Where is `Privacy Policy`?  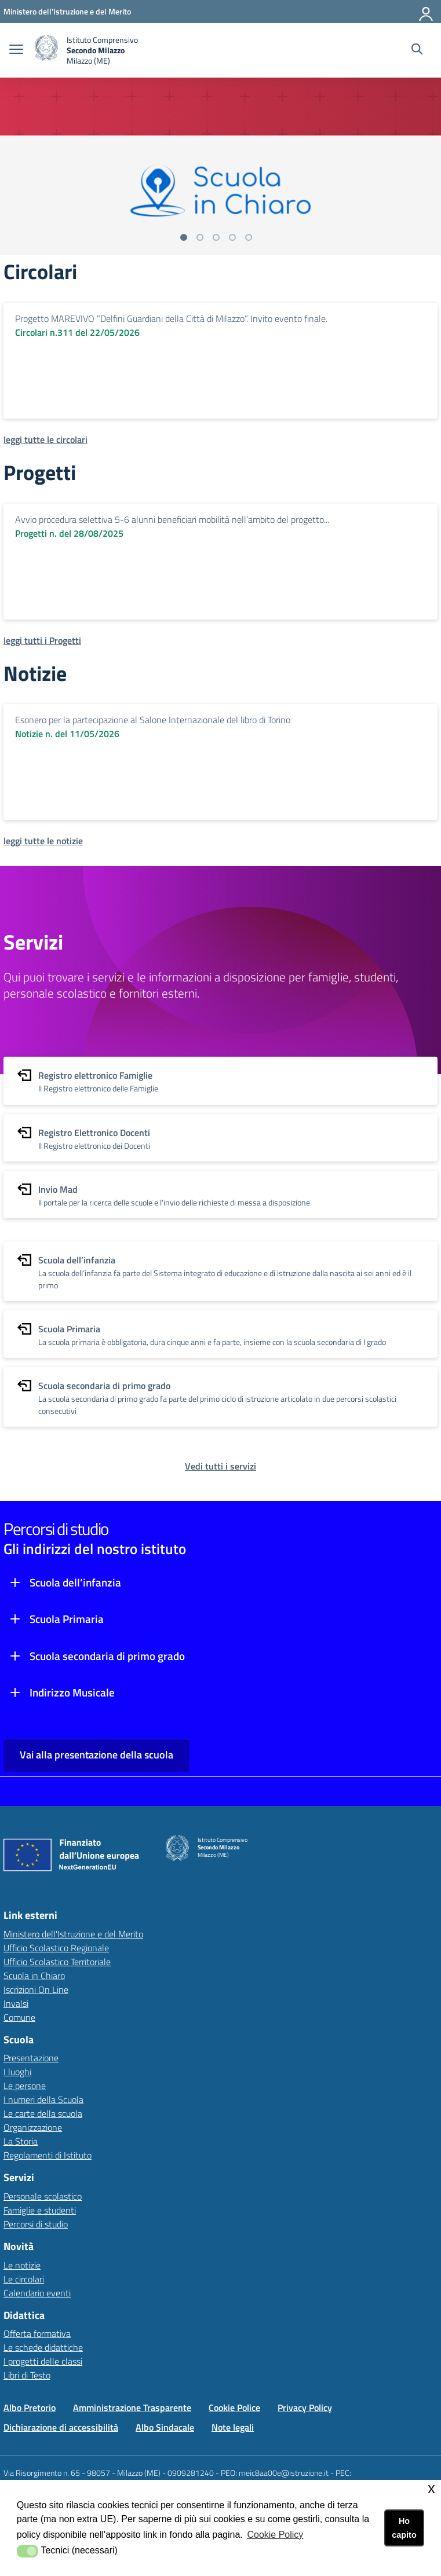
Privacy Policy is located at coordinates (305, 2407).